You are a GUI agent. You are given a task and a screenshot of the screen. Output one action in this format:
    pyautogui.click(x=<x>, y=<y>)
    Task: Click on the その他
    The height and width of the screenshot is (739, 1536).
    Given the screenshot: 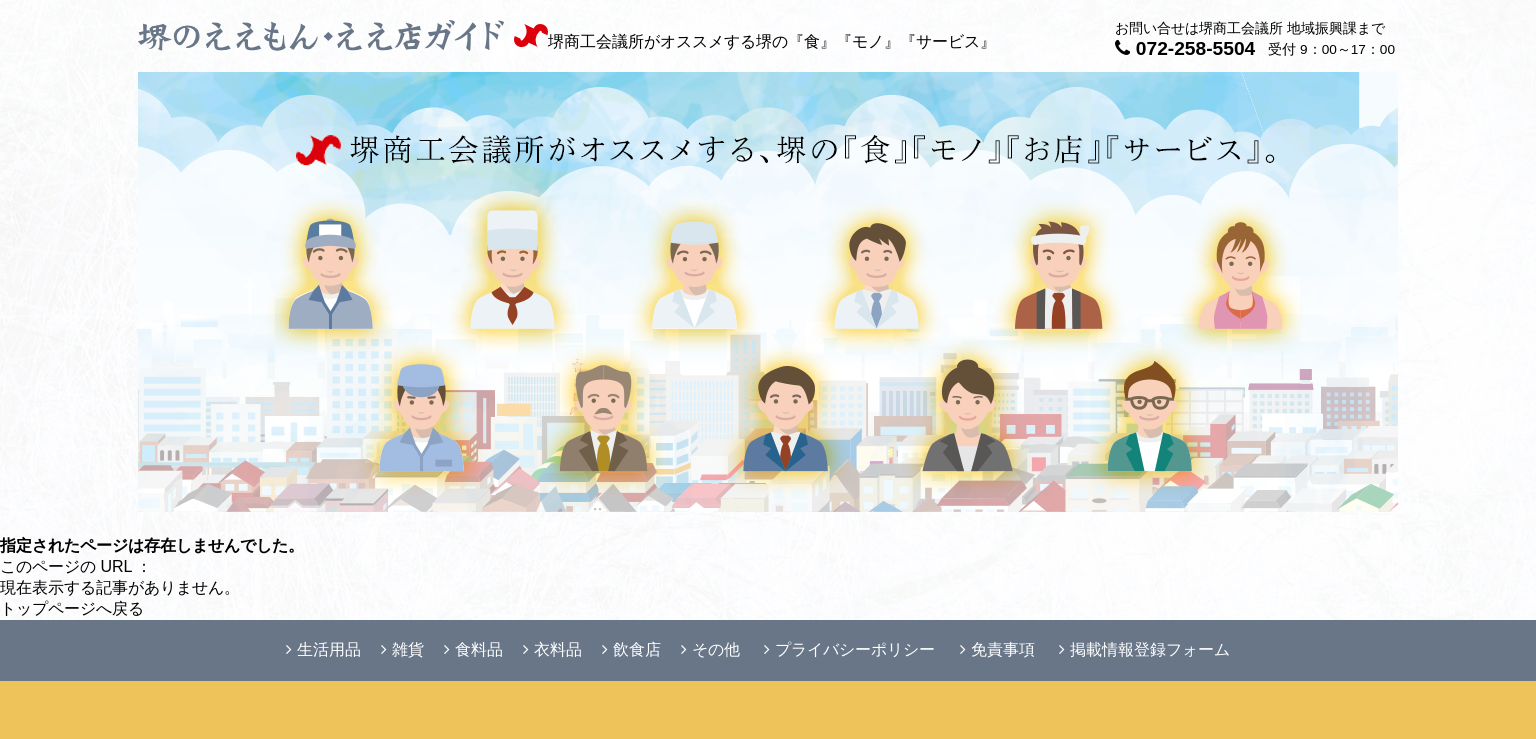 What is the action you would take?
    pyautogui.click(x=710, y=649)
    